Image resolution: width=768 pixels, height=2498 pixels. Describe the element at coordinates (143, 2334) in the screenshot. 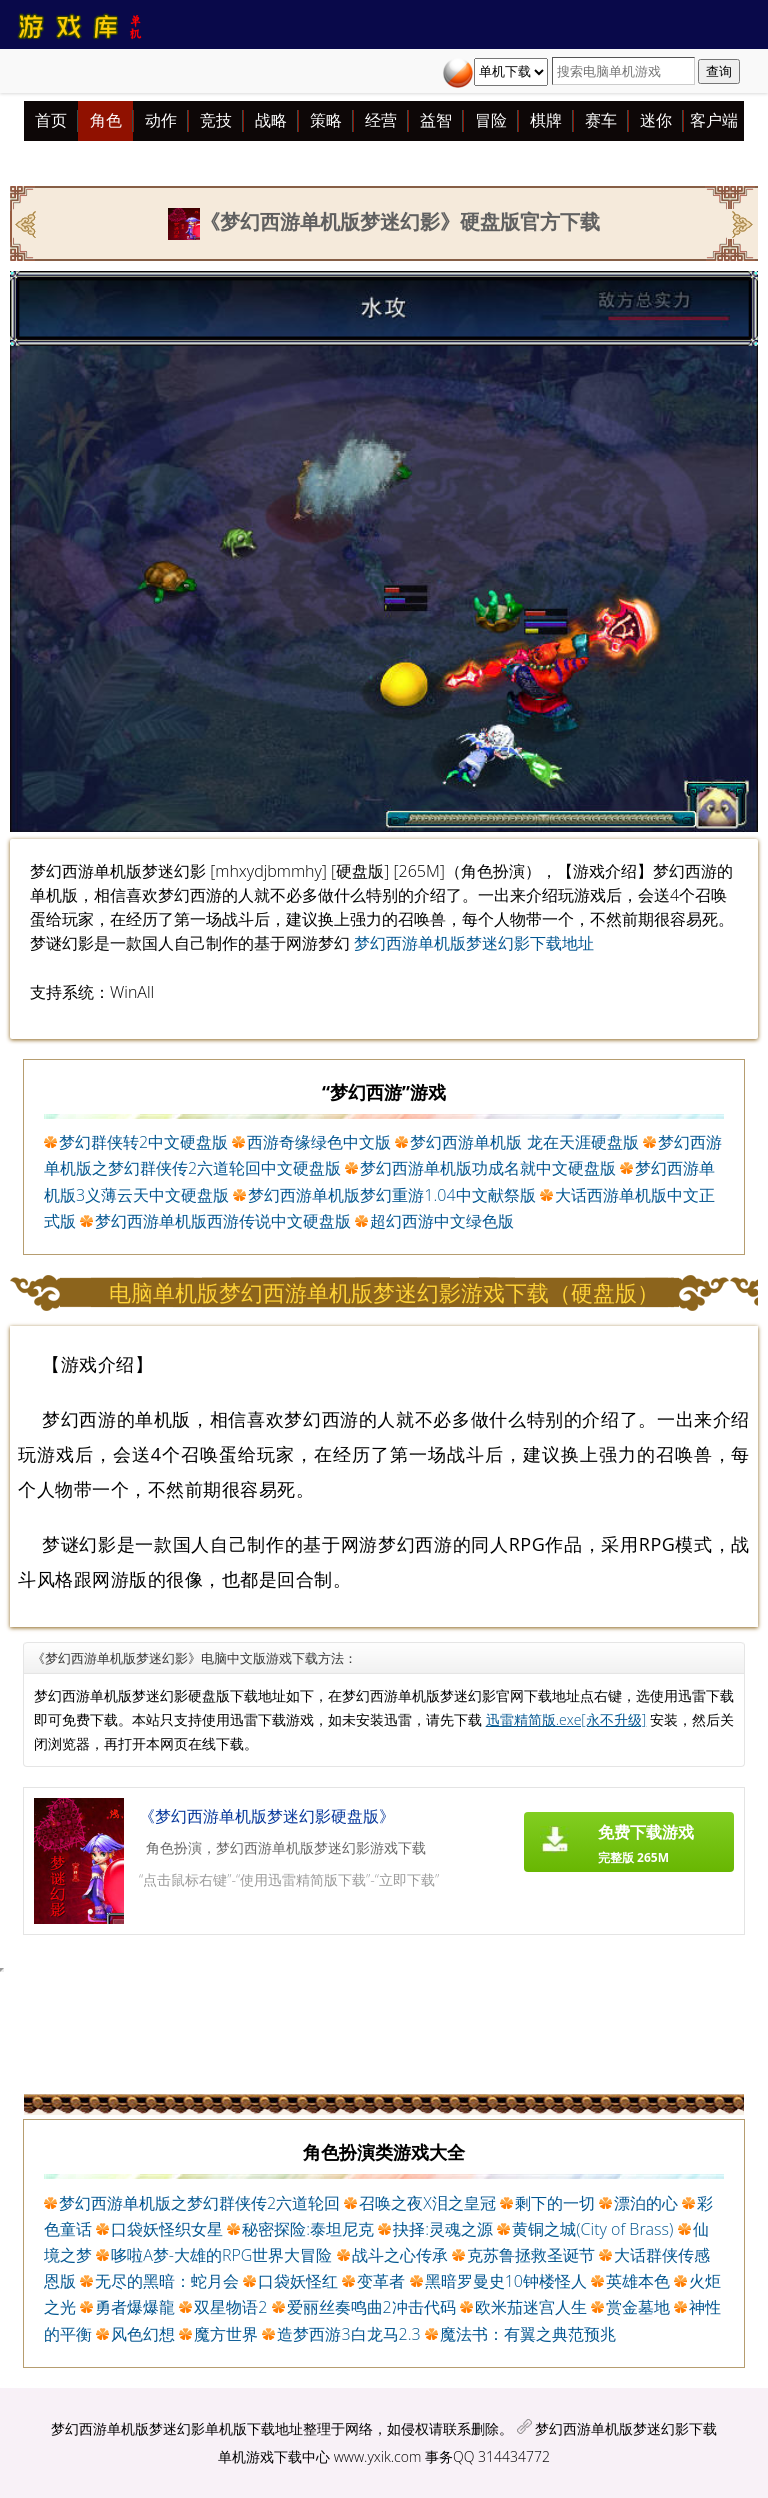

I see `风色幻想` at that location.